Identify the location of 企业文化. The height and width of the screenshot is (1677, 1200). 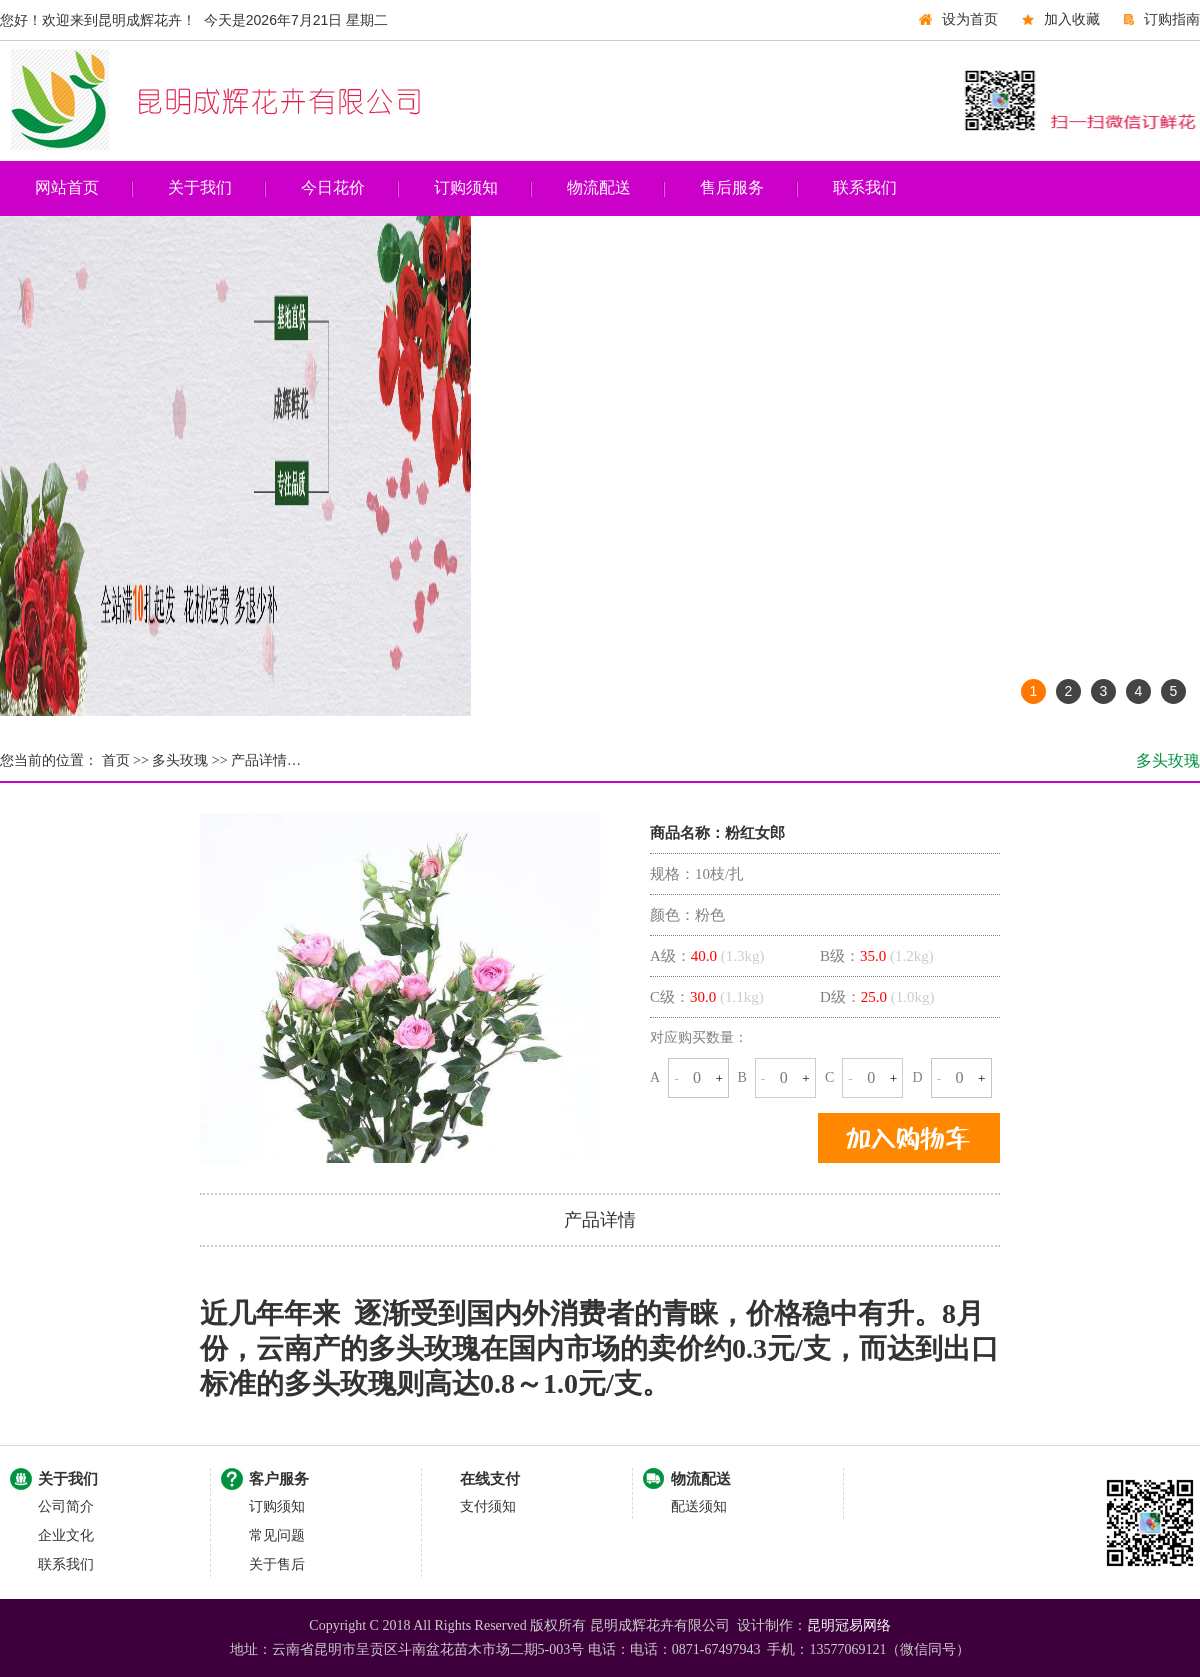
(66, 1535).